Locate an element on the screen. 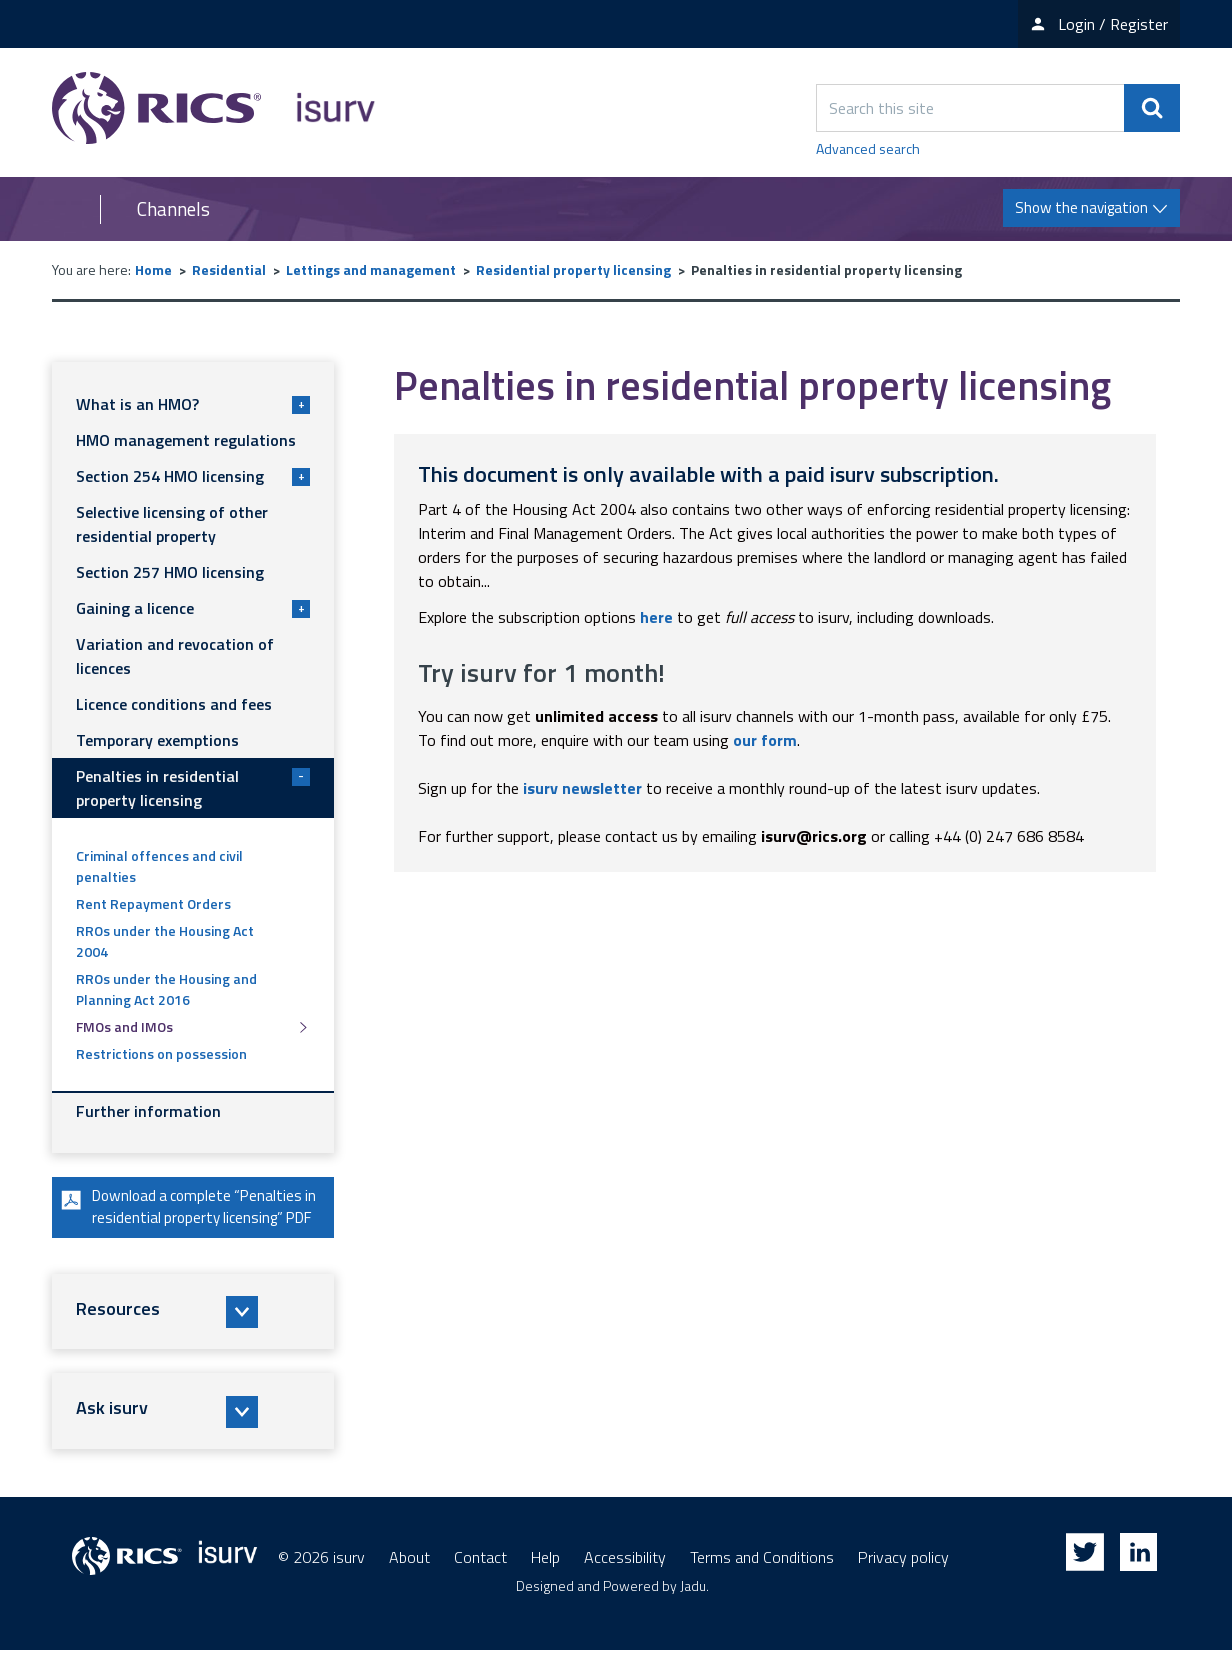 Image resolution: width=1232 pixels, height=1677 pixels. here is located at coordinates (656, 617).